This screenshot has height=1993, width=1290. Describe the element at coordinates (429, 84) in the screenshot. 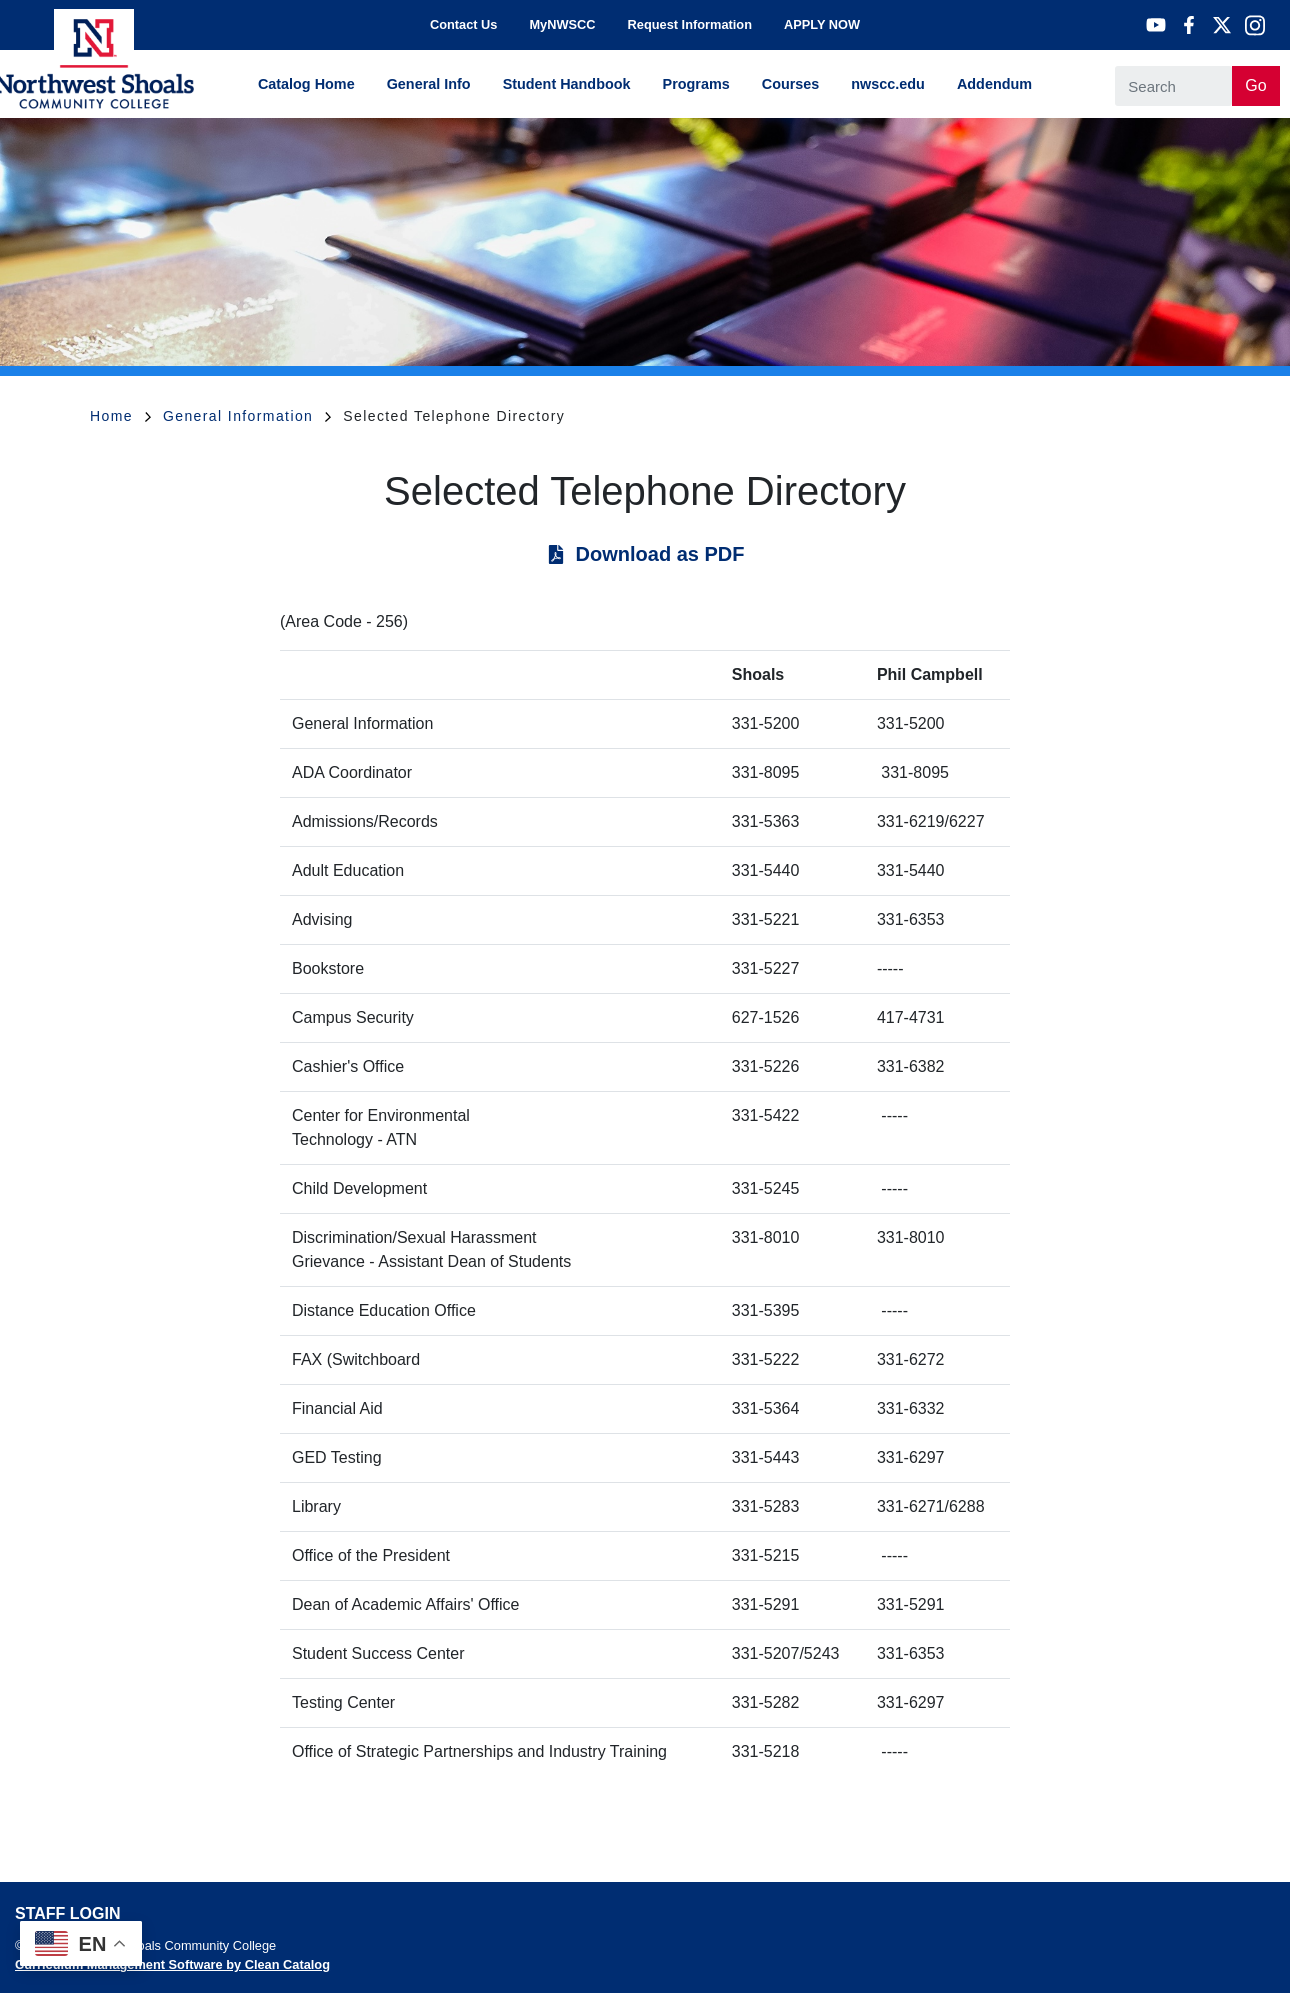

I see `General Info` at that location.